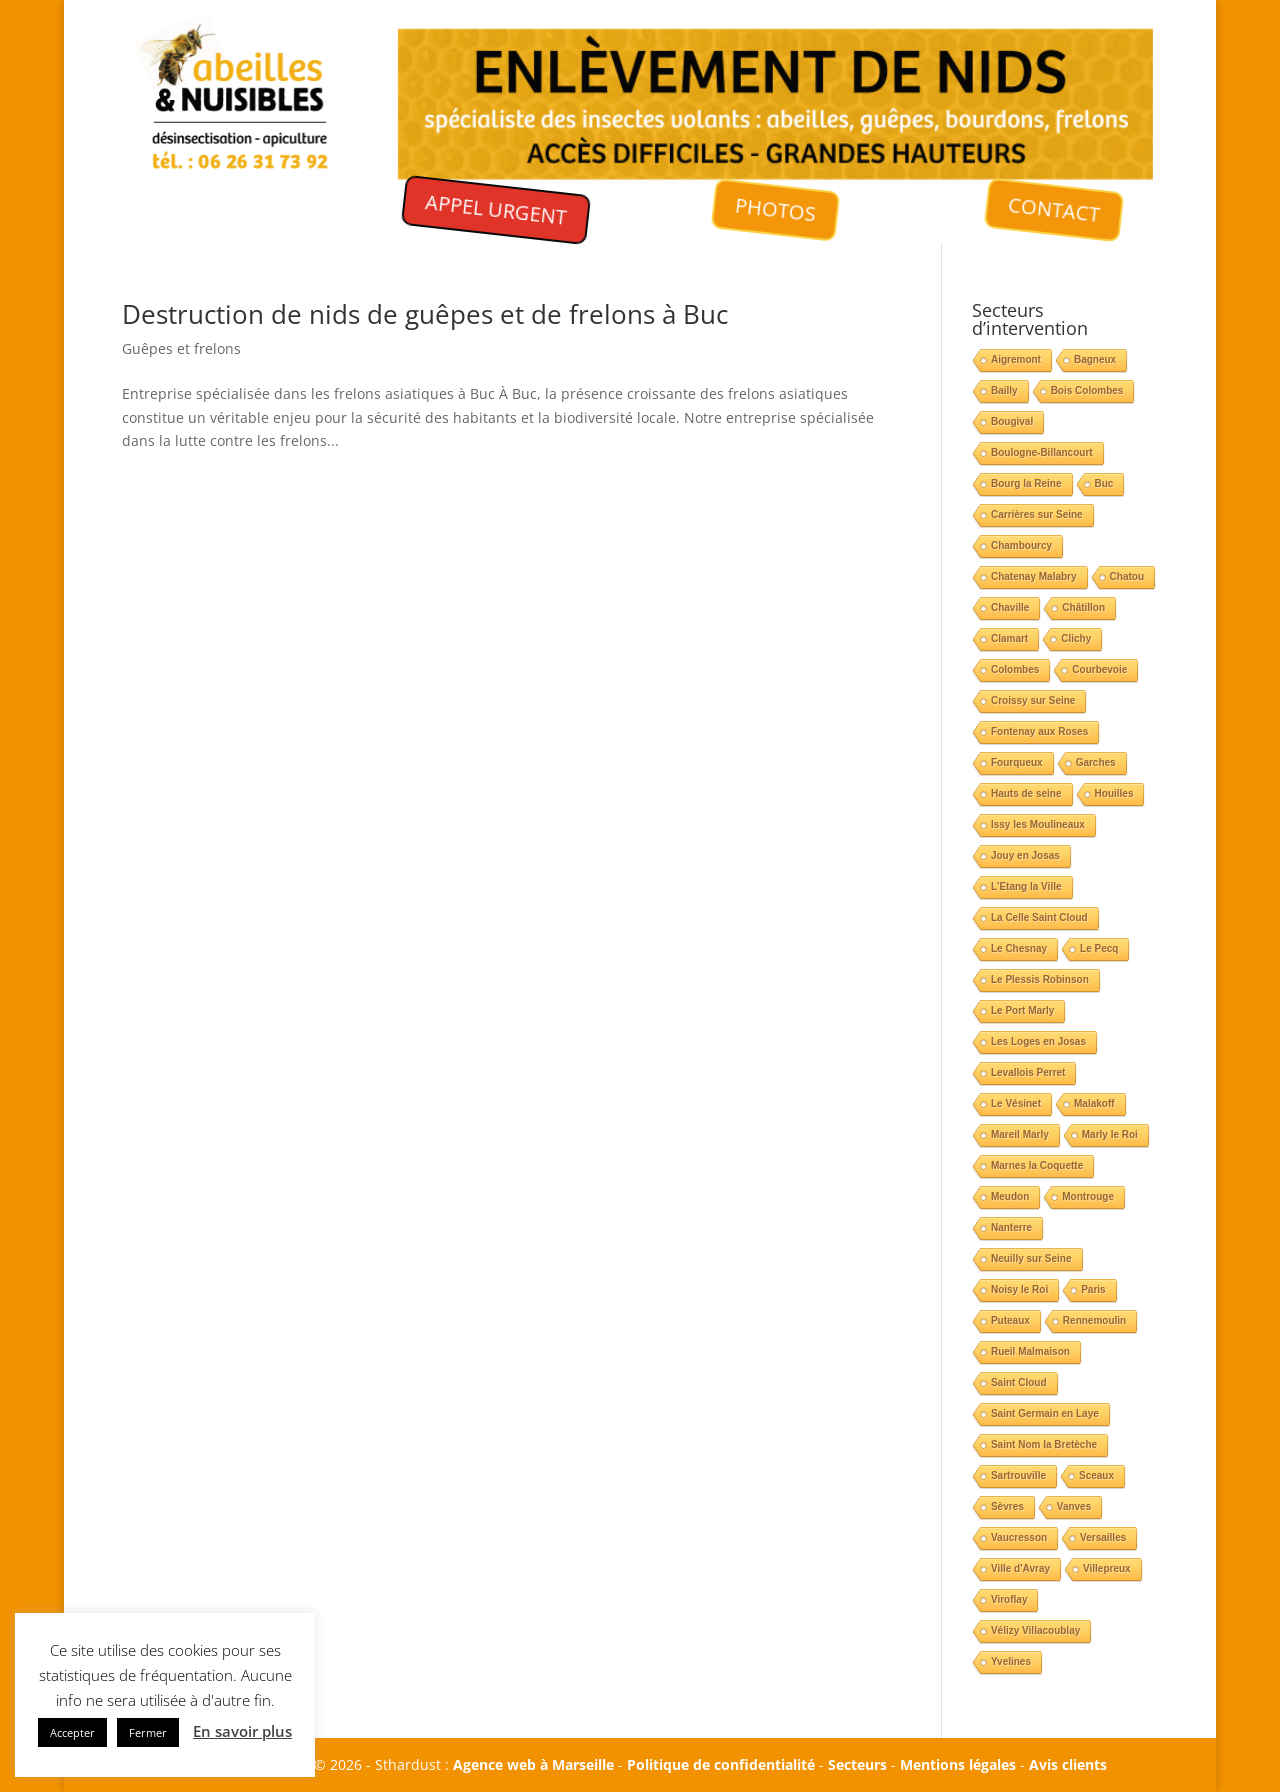 The image size is (1280, 1792). I want to click on Rennemoulin, so click(1094, 1320).